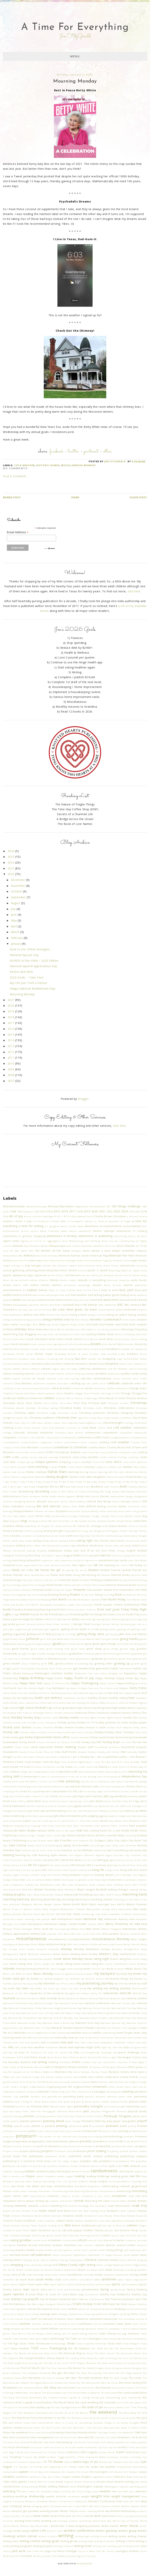  I want to click on musical theater, so click(84, 1973).